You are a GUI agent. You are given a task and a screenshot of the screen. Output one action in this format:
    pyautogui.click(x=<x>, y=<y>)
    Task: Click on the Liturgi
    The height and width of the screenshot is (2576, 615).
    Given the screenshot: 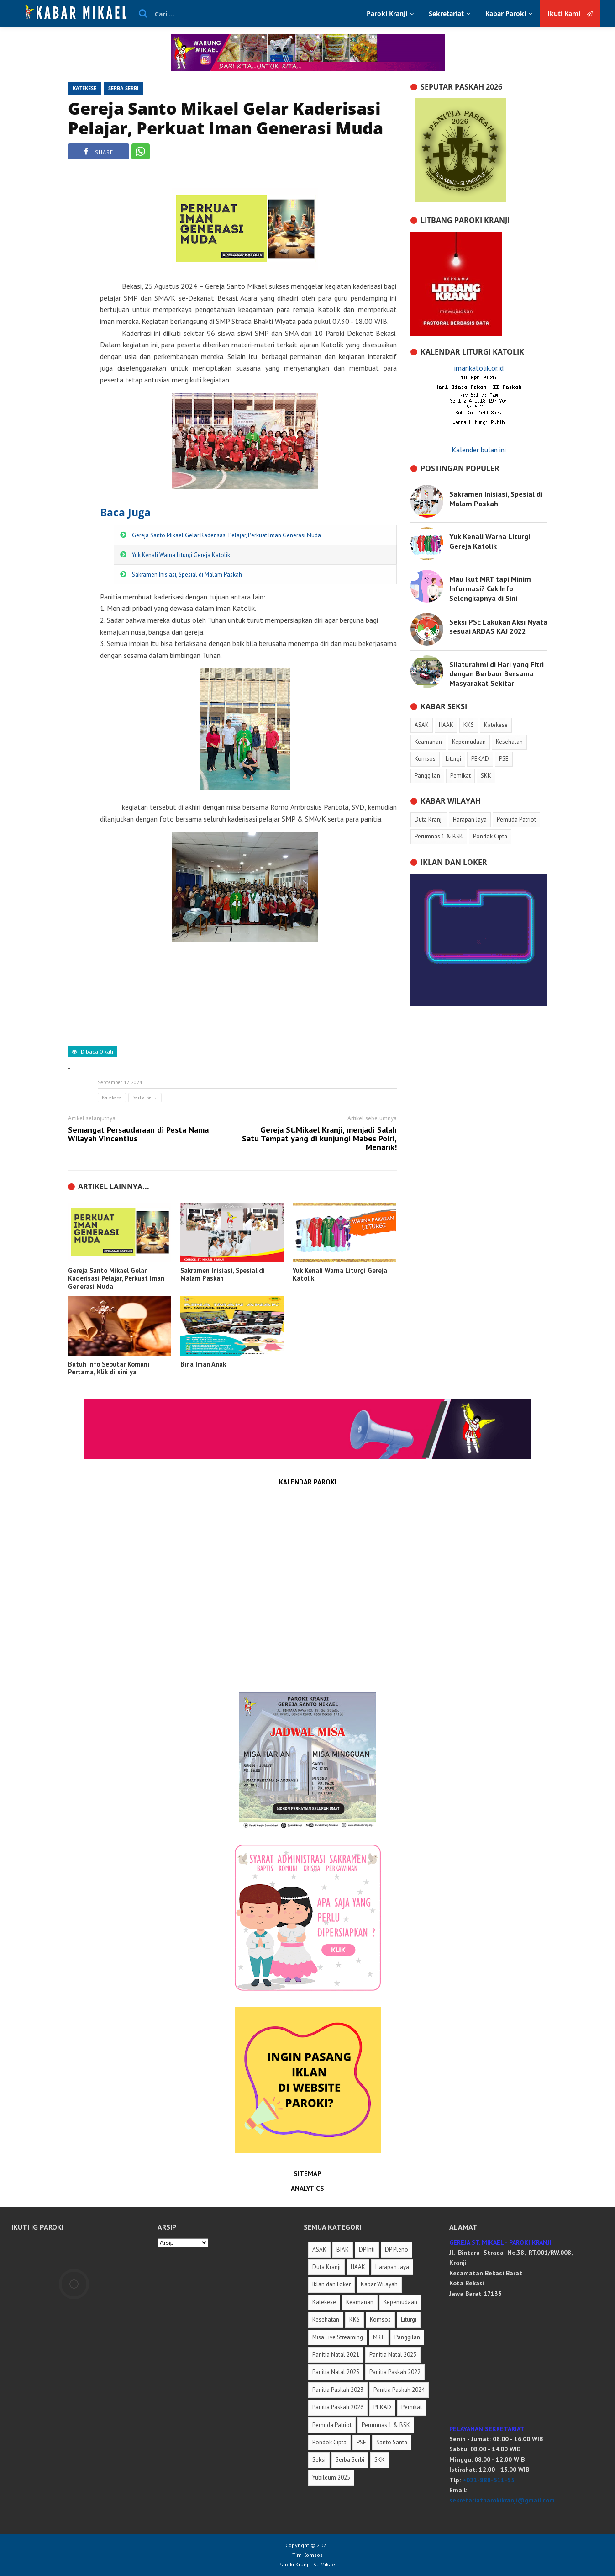 What is the action you would take?
    pyautogui.click(x=408, y=2319)
    